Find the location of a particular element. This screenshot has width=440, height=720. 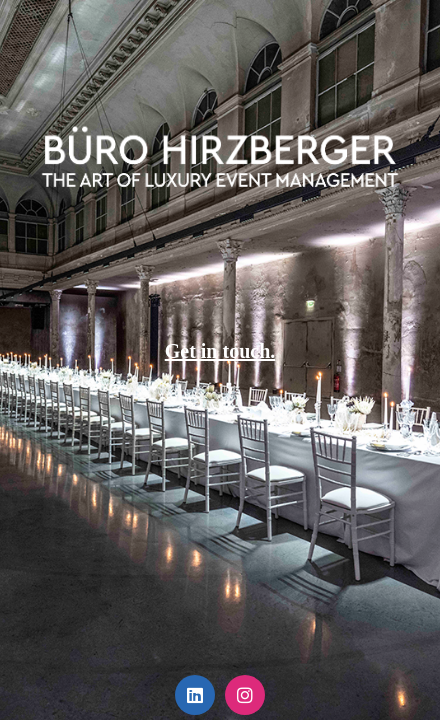

Get in touch. is located at coordinates (220, 351).